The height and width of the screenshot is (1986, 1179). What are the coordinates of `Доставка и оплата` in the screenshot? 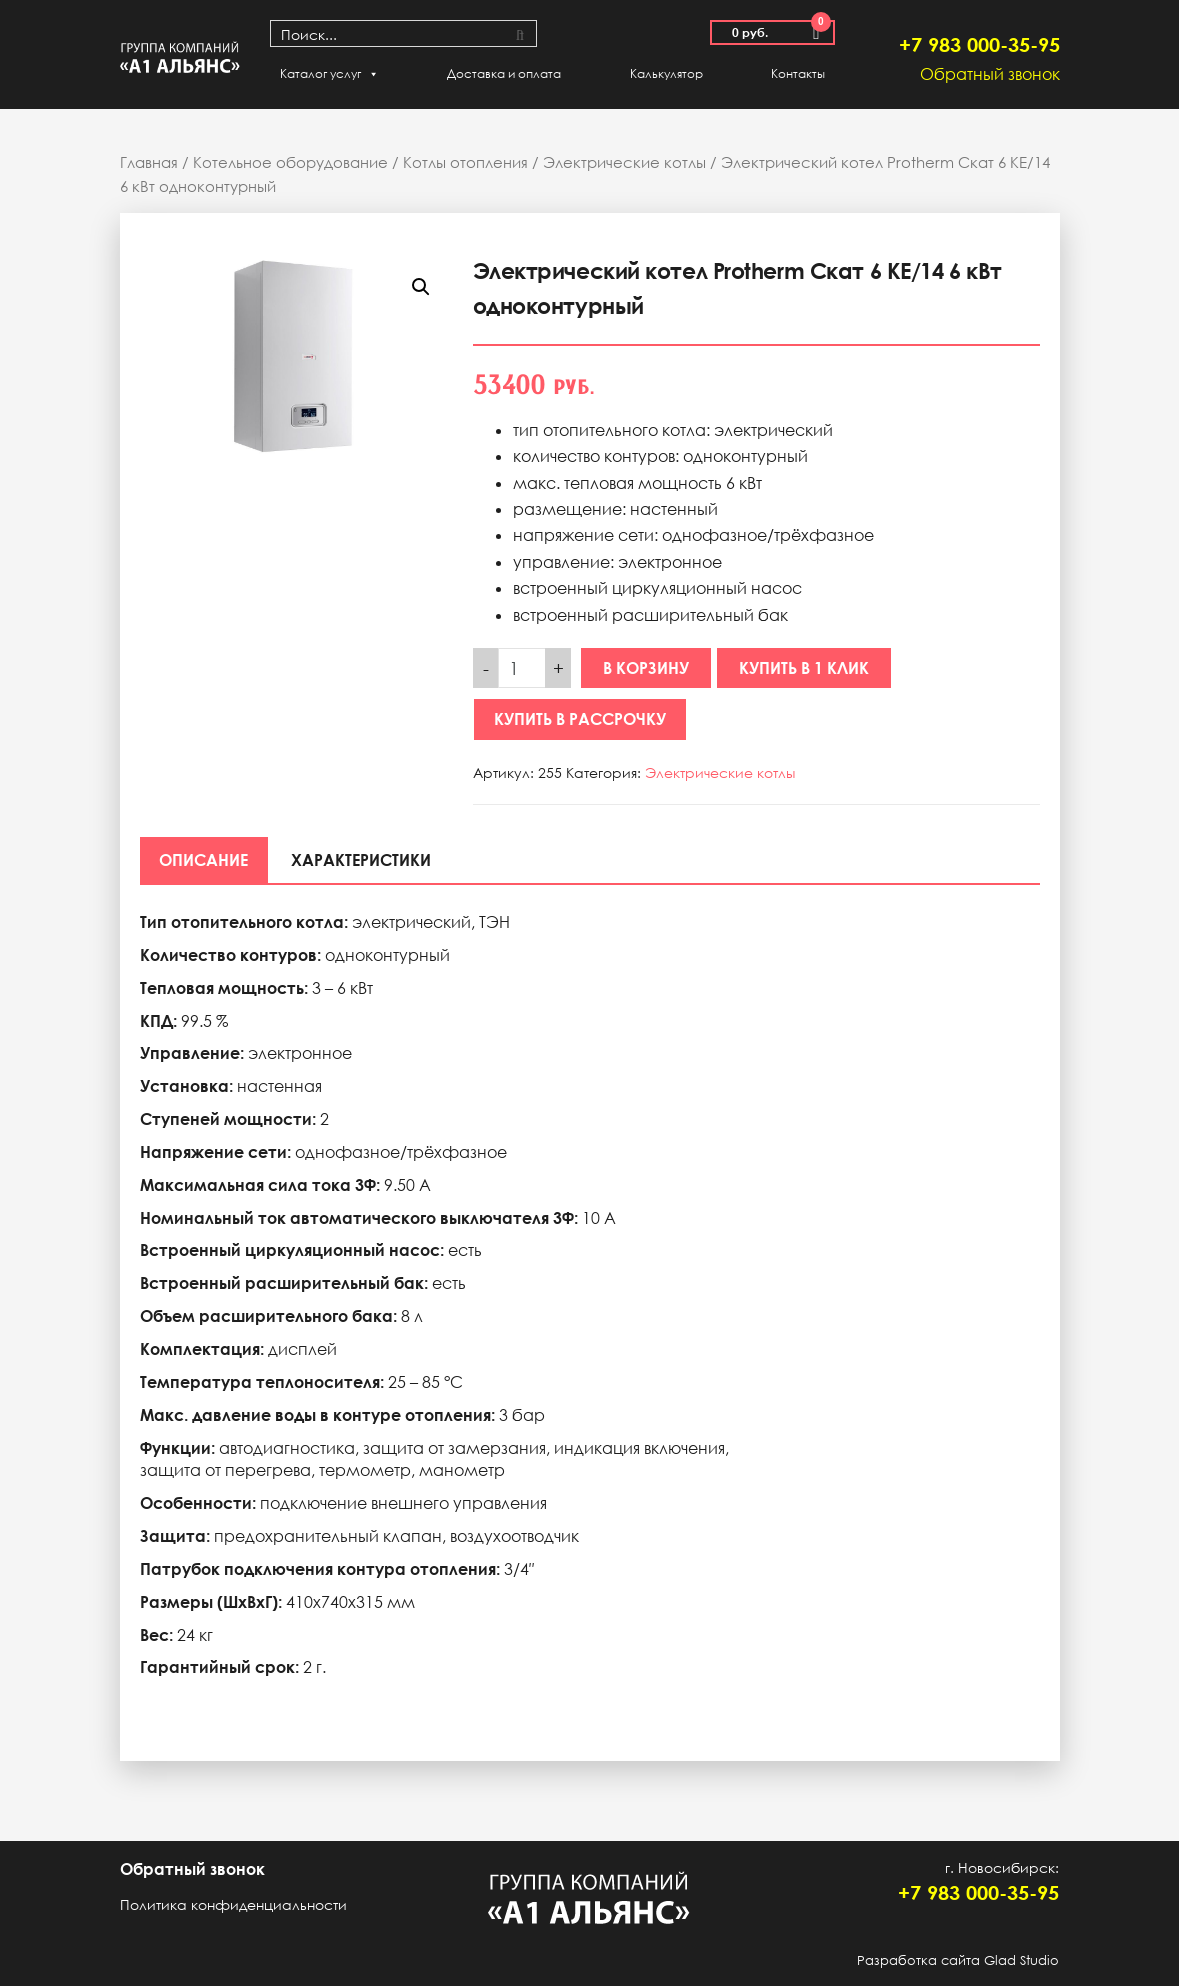 It's located at (504, 73).